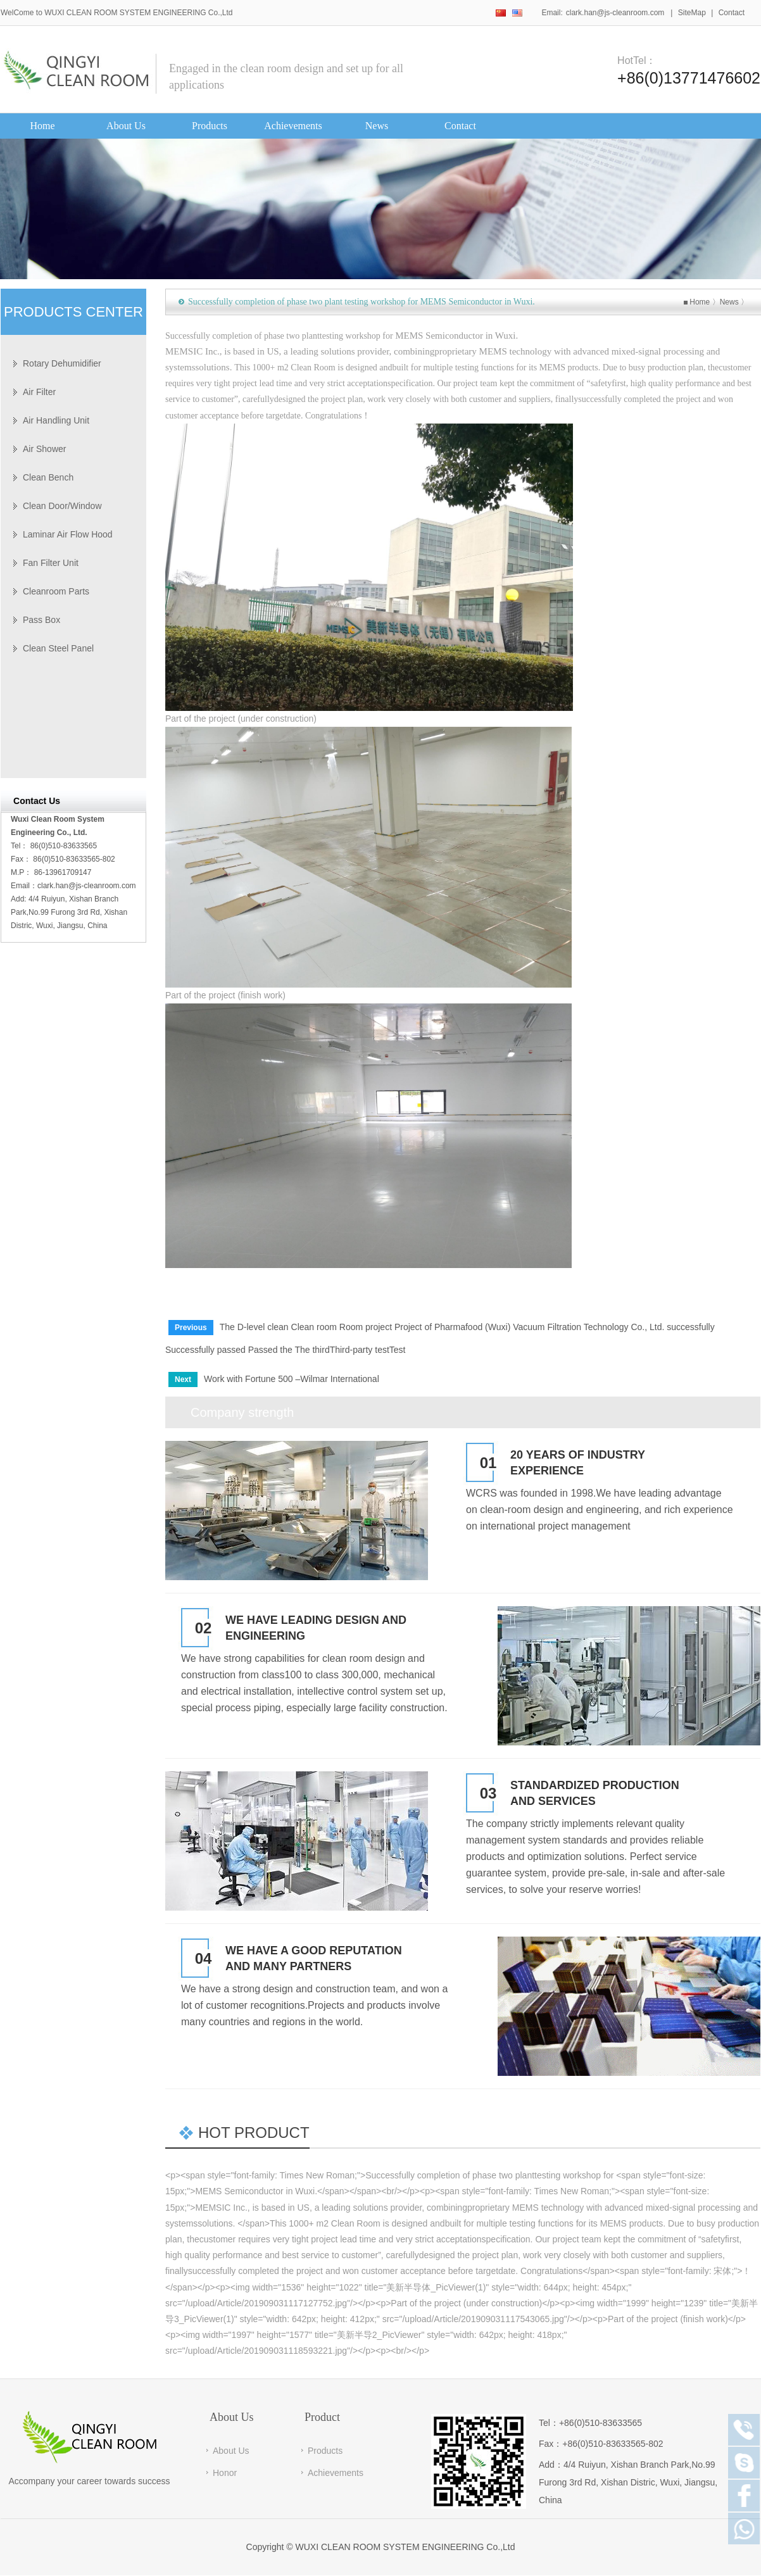  What do you see at coordinates (325, 2451) in the screenshot?
I see `Products` at bounding box center [325, 2451].